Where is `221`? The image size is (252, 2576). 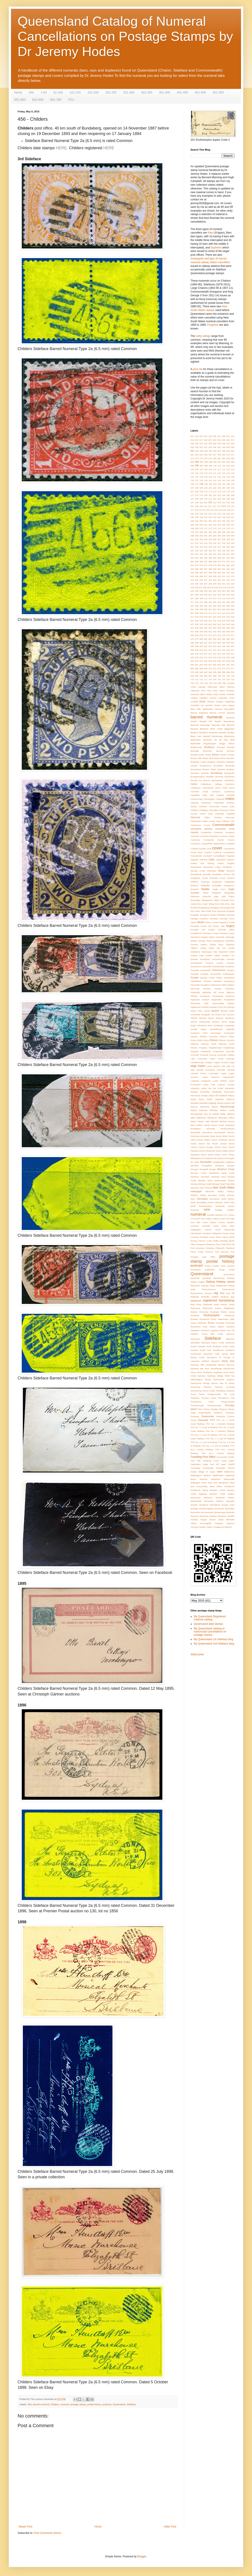 221 is located at coordinates (212, 510).